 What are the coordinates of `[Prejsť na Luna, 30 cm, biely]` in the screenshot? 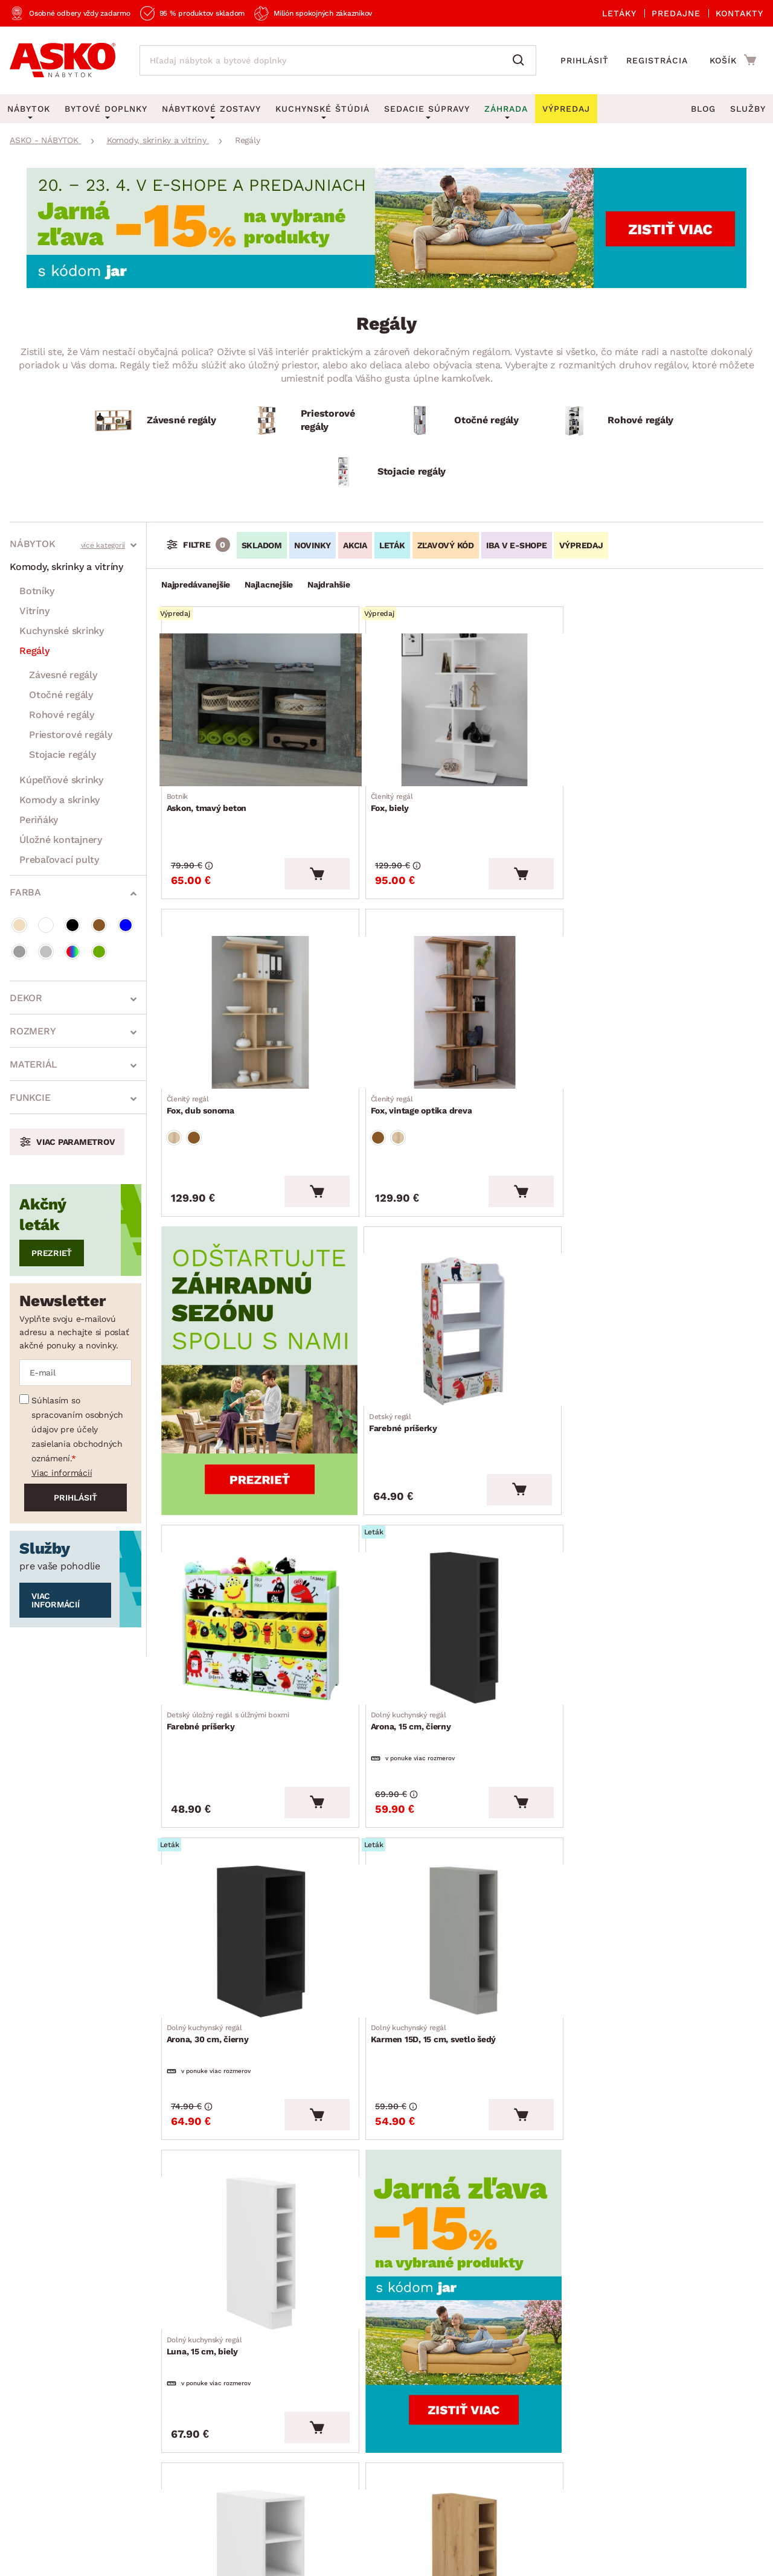 It's located at (259, 1894).